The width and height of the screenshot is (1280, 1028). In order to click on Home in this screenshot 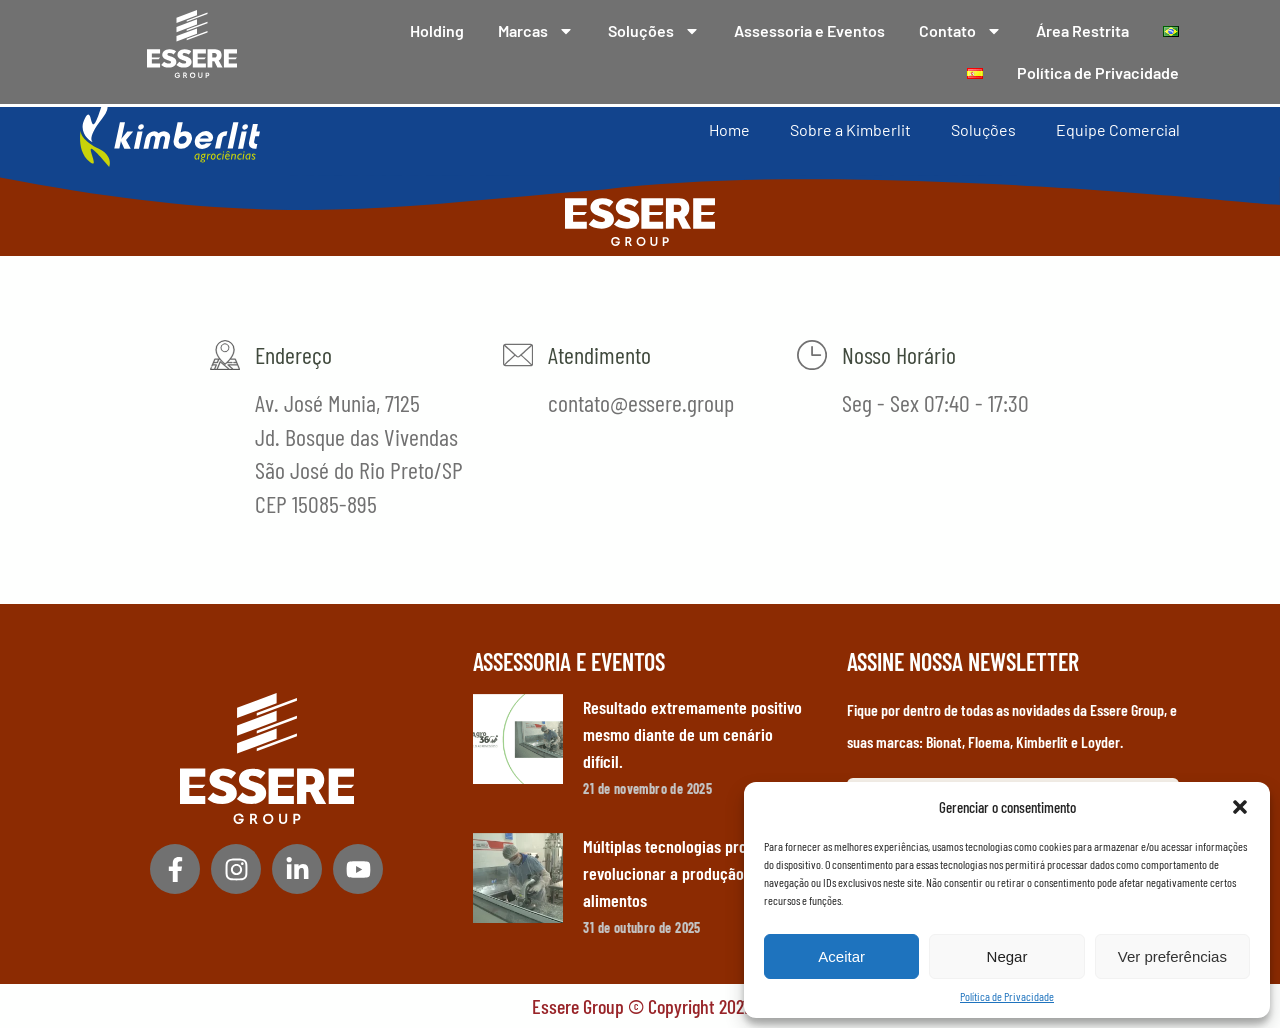, I will do `click(729, 128)`.